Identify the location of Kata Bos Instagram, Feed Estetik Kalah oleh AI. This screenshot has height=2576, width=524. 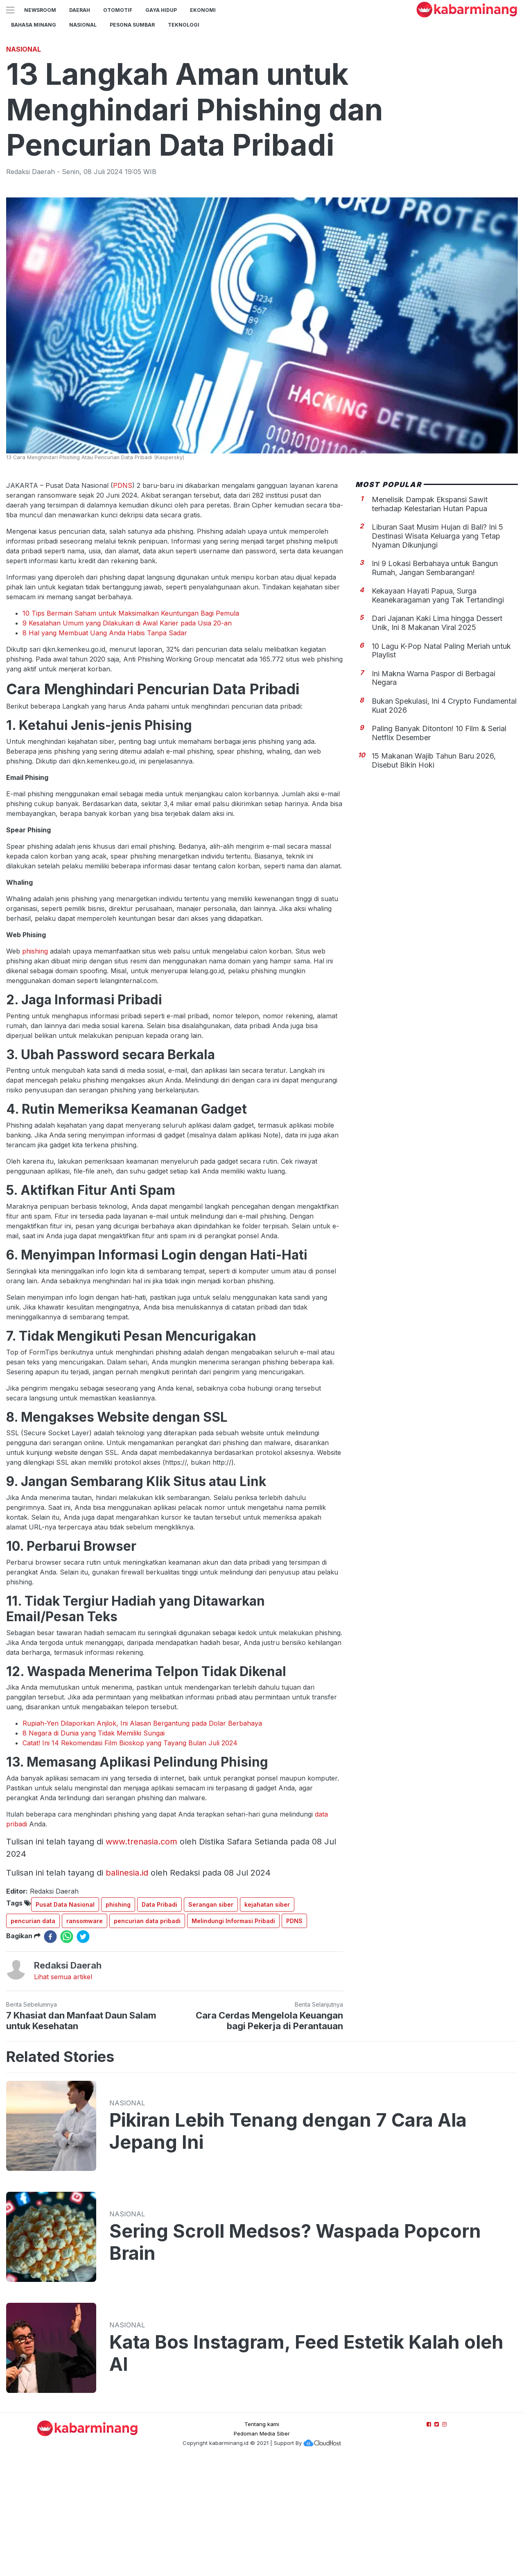
(306, 2468).